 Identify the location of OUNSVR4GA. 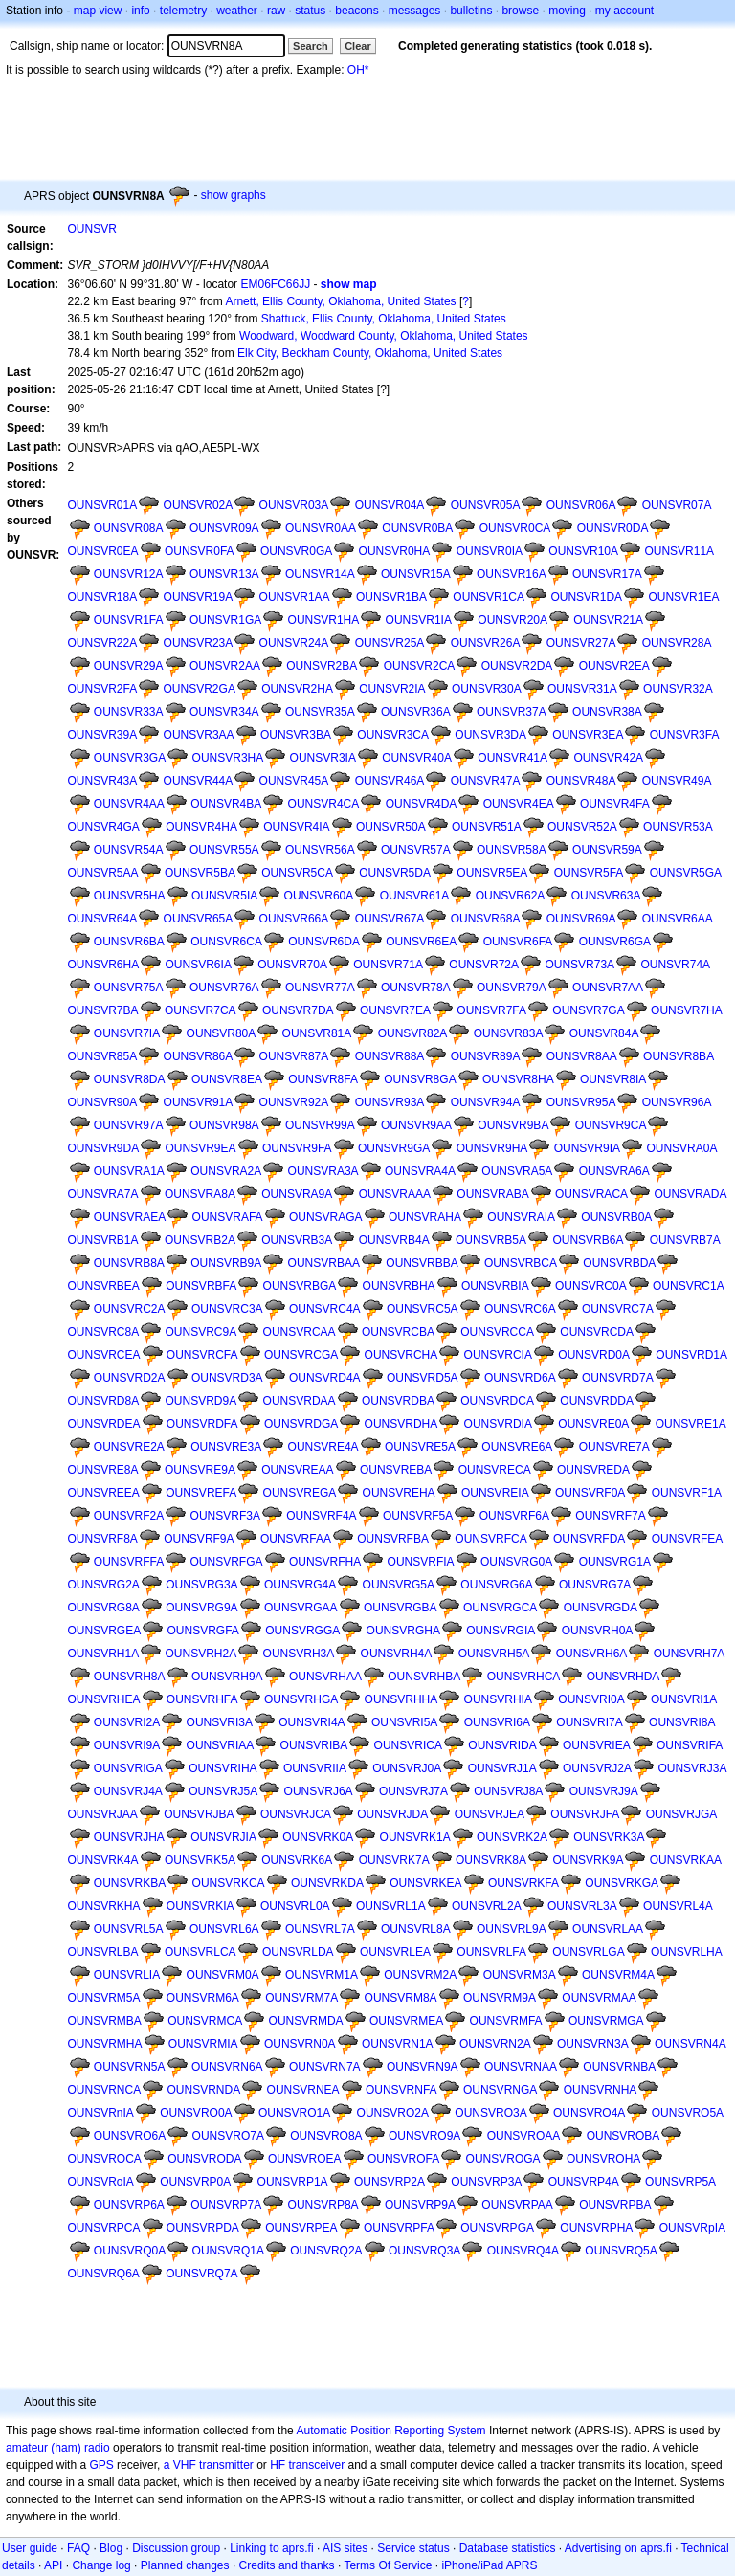
(104, 826).